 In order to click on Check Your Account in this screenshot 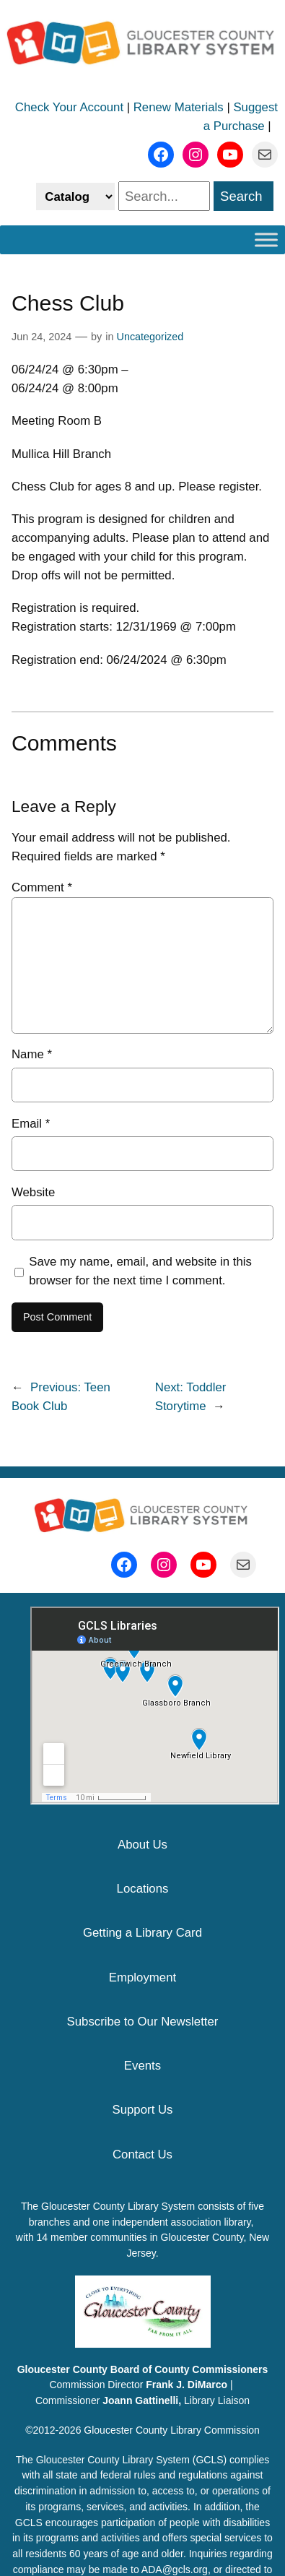, I will do `click(69, 107)`.